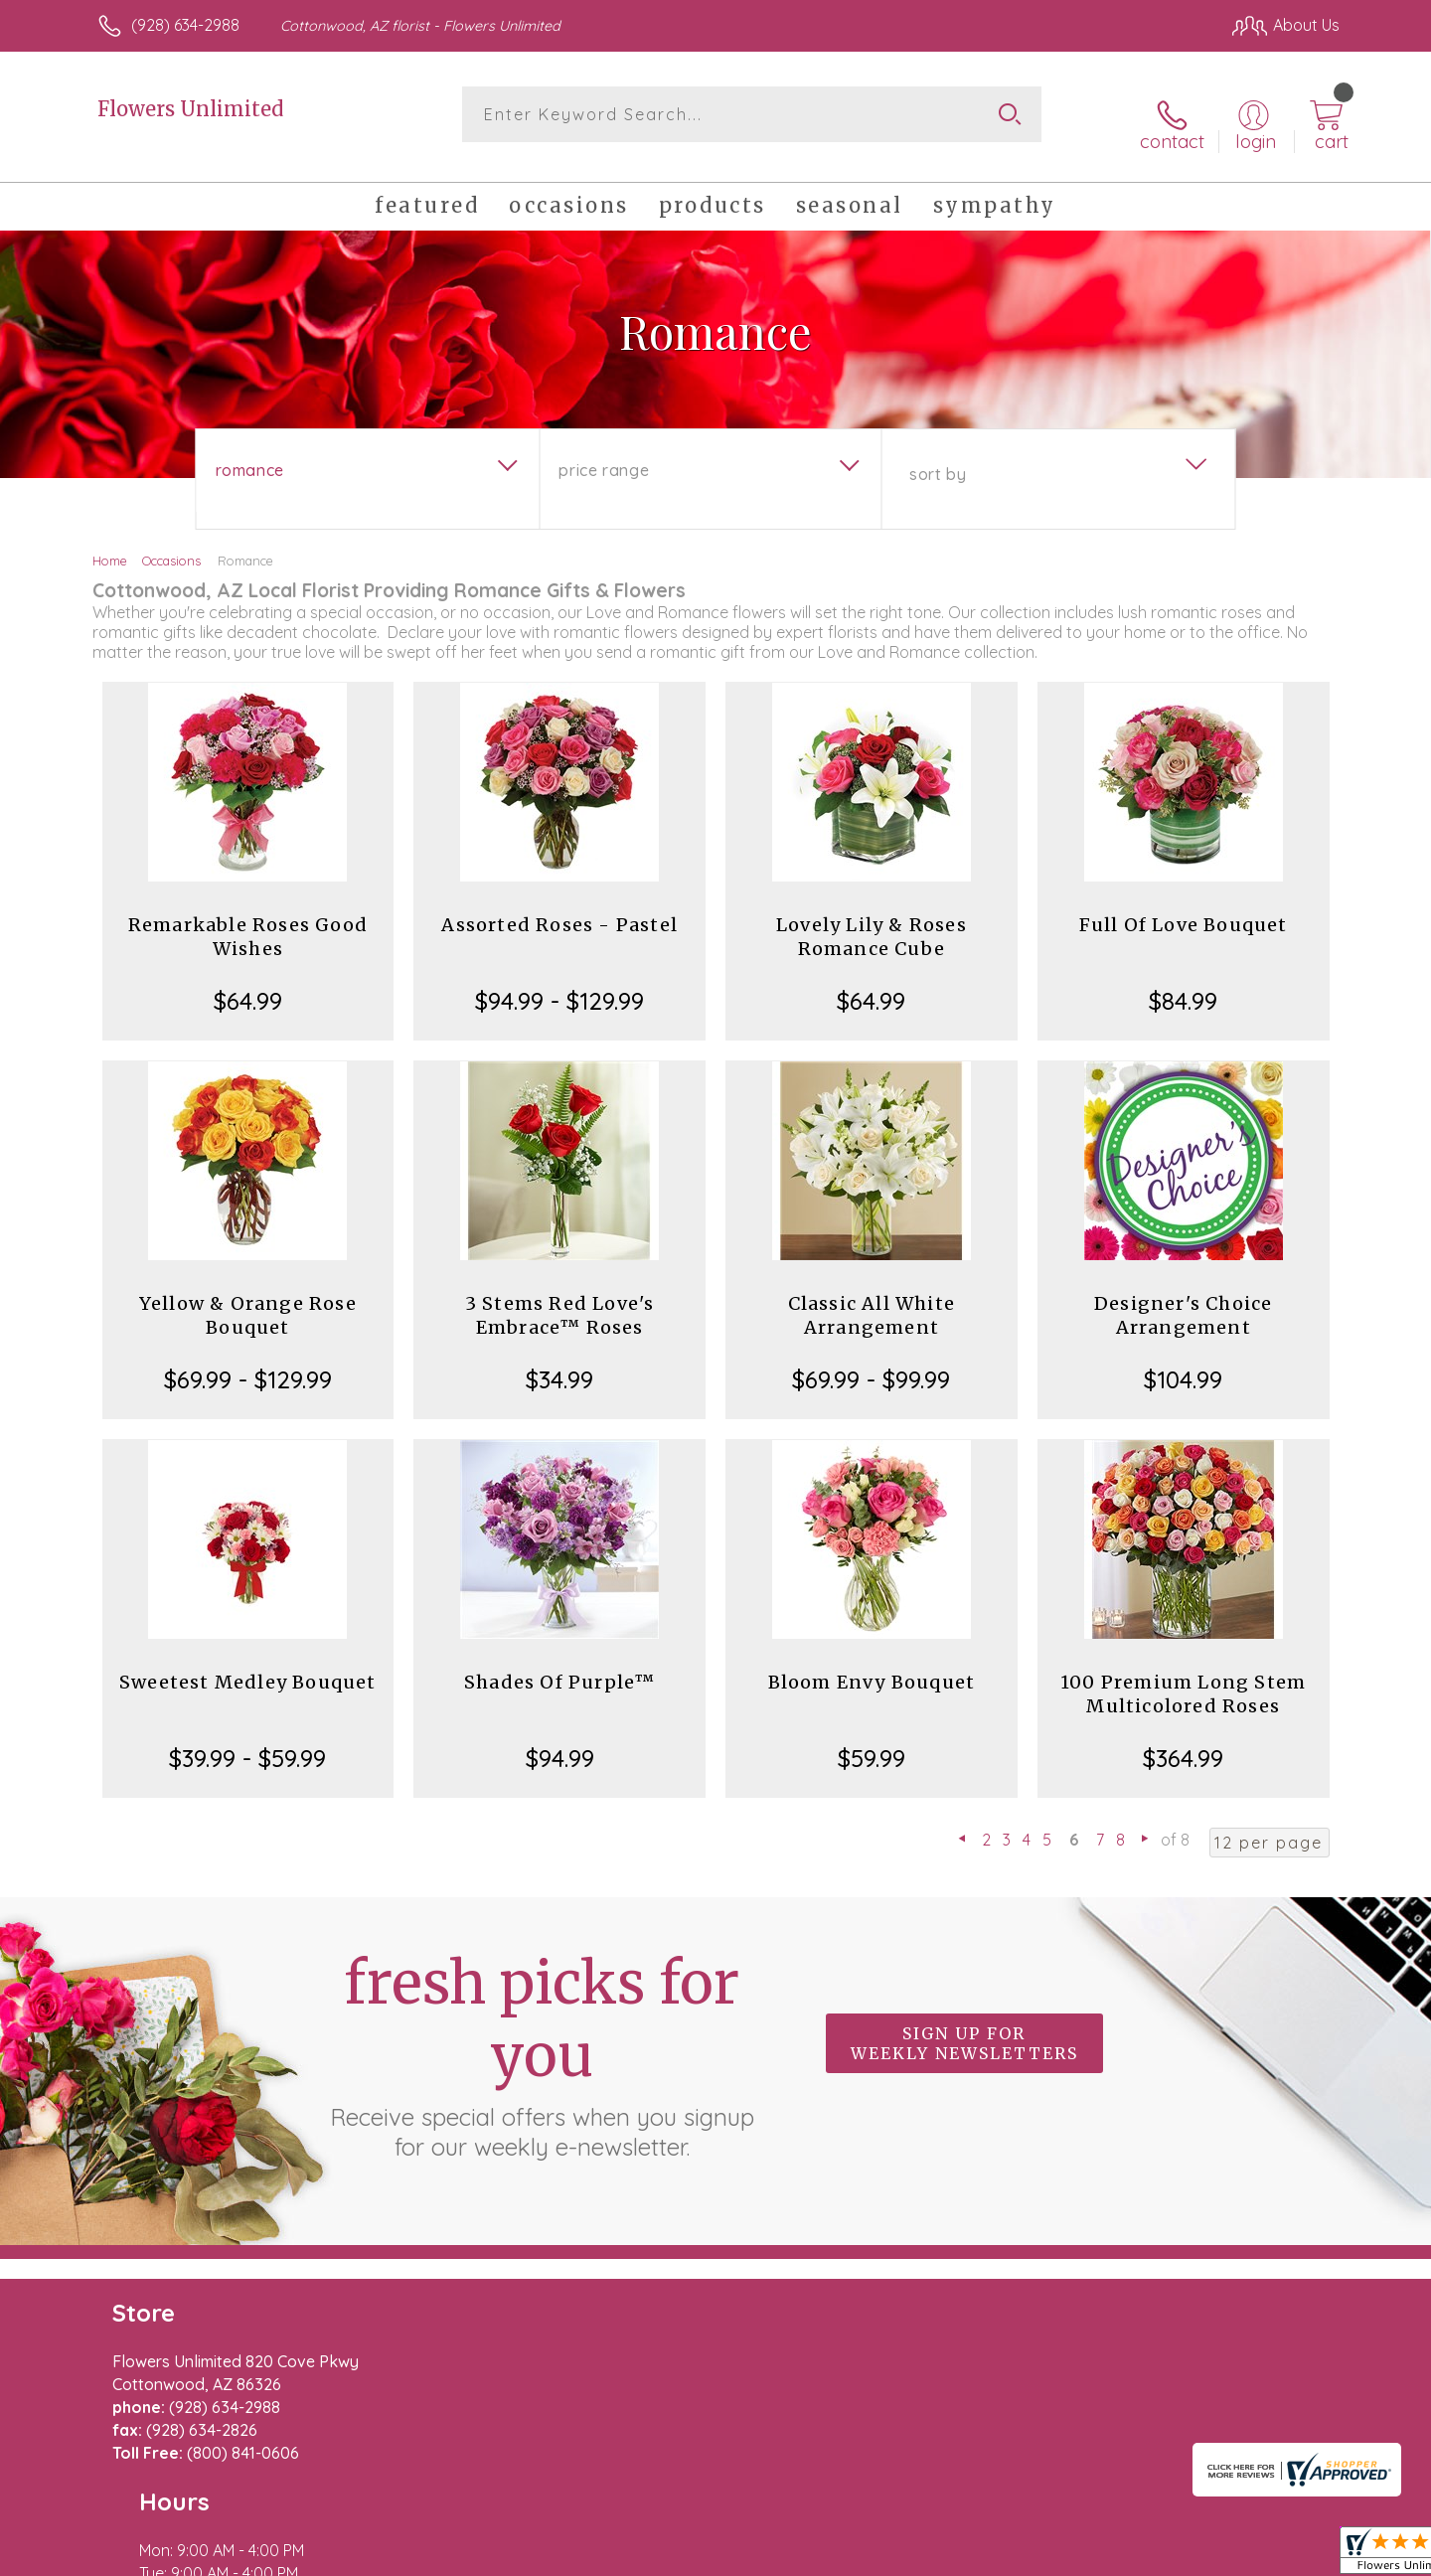 This screenshot has width=1431, height=2576. I want to click on Local Florist Network, so click(1163, 2555).